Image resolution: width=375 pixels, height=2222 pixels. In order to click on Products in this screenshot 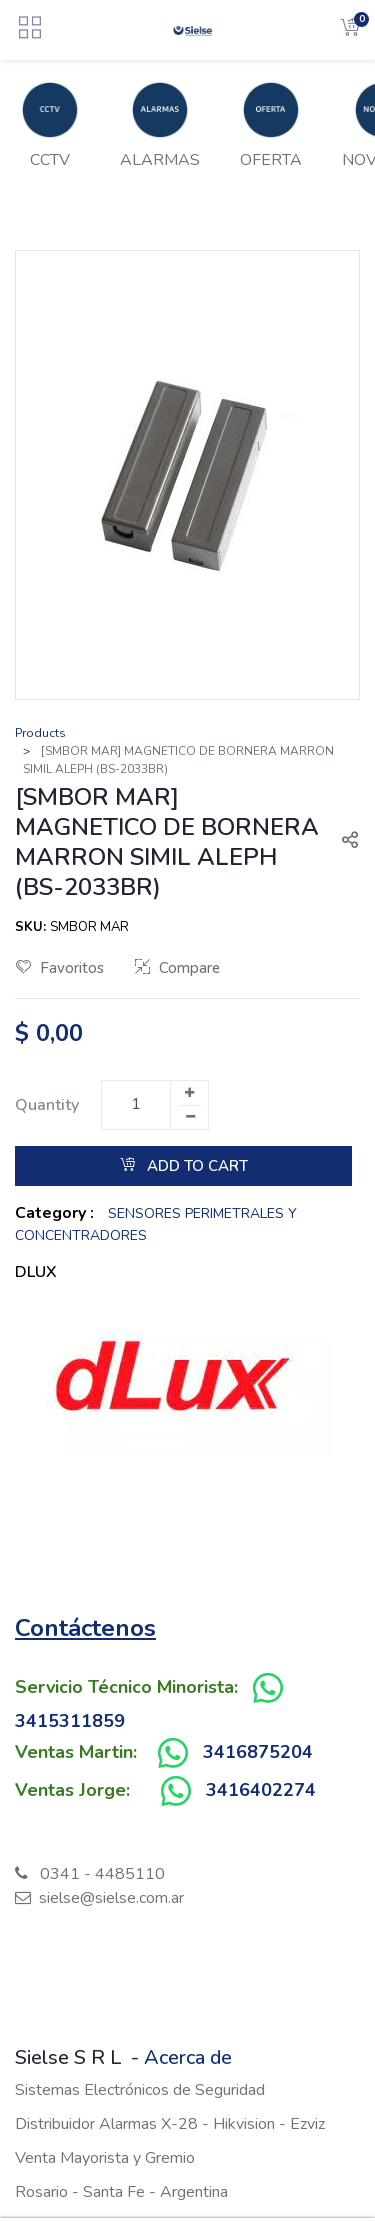, I will do `click(40, 733)`.